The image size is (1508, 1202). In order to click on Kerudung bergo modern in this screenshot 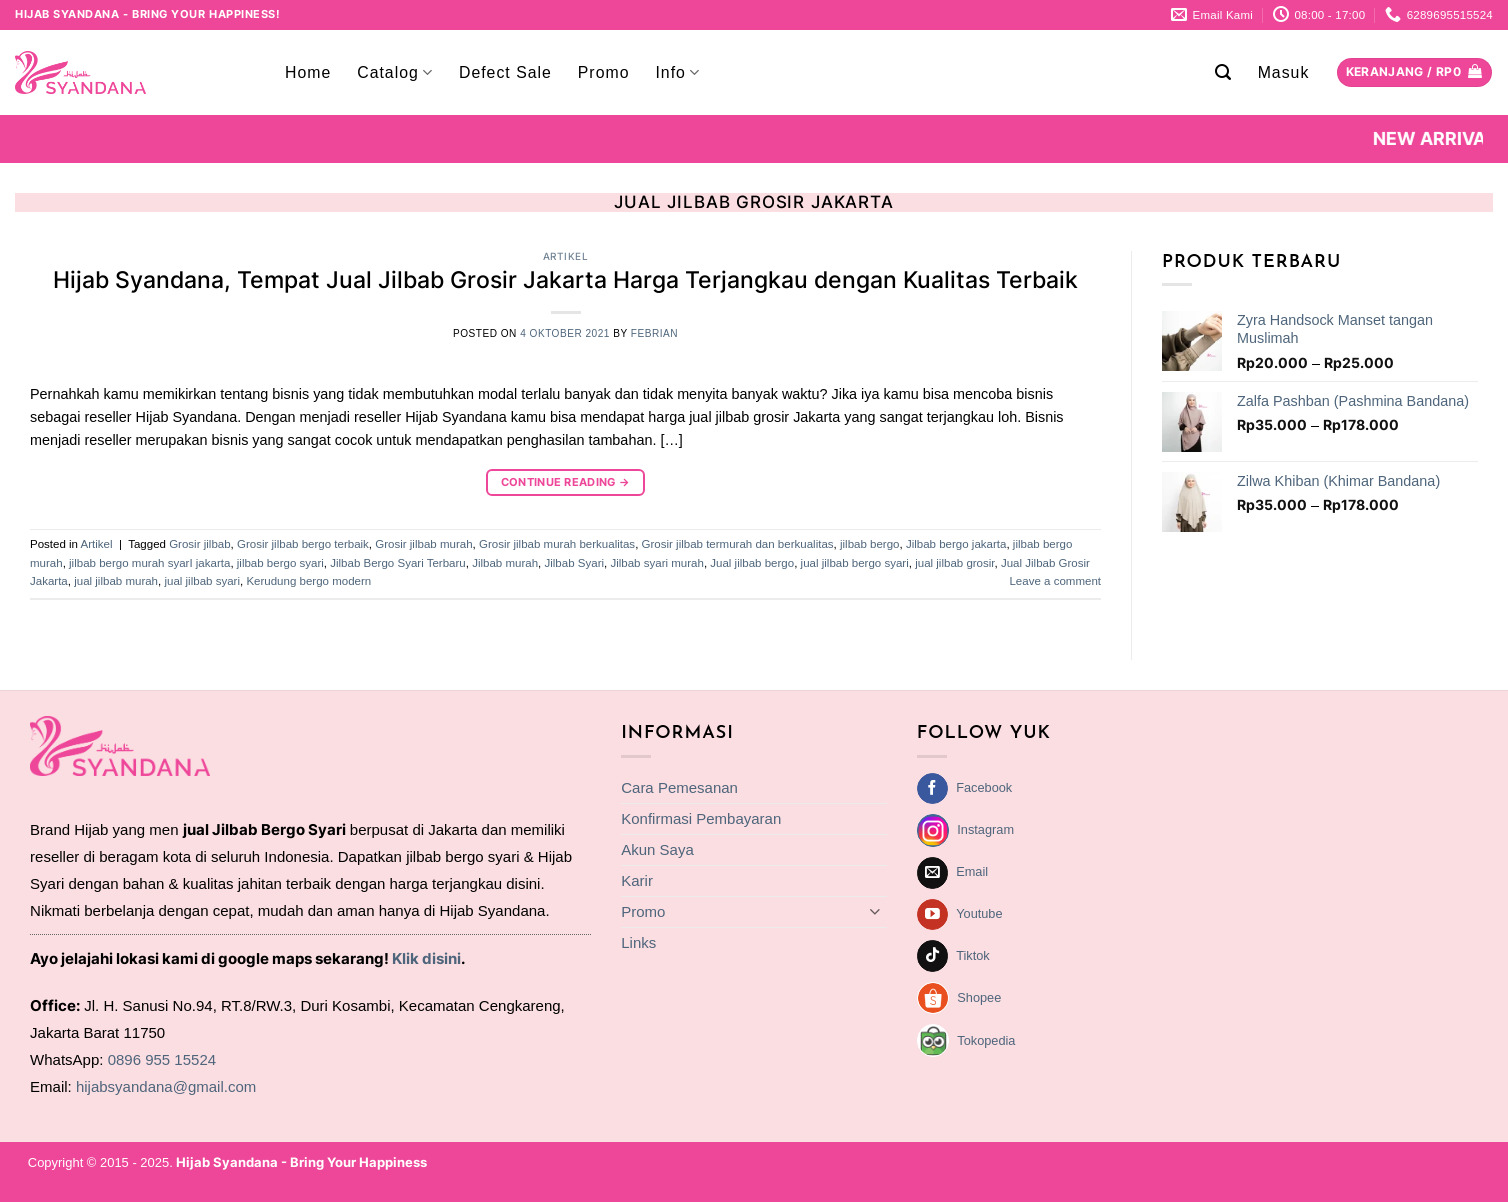, I will do `click(308, 581)`.